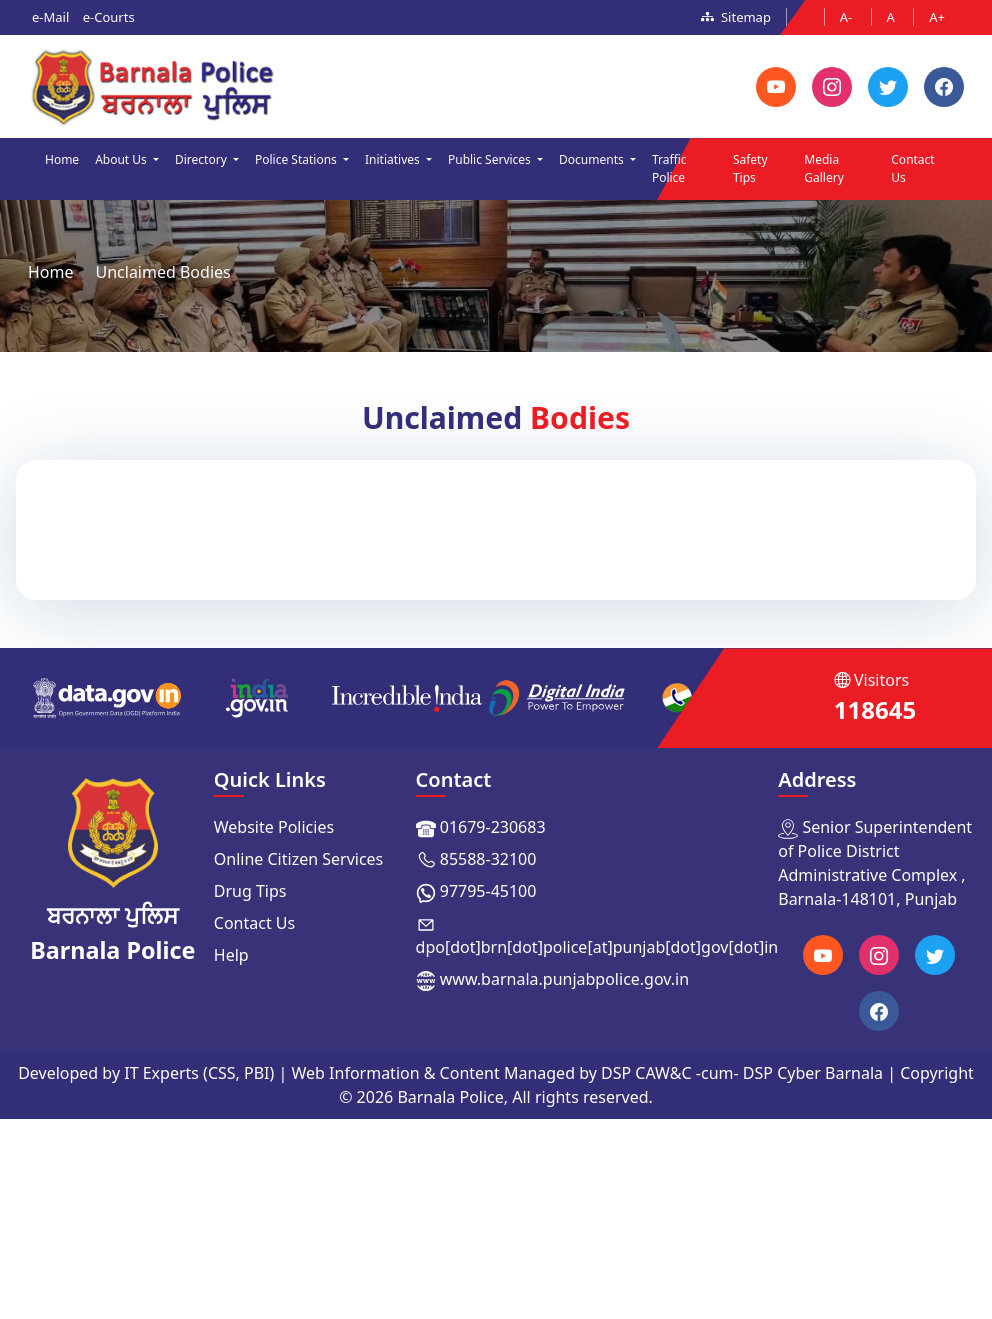  I want to click on Contact Us, so click(912, 168).